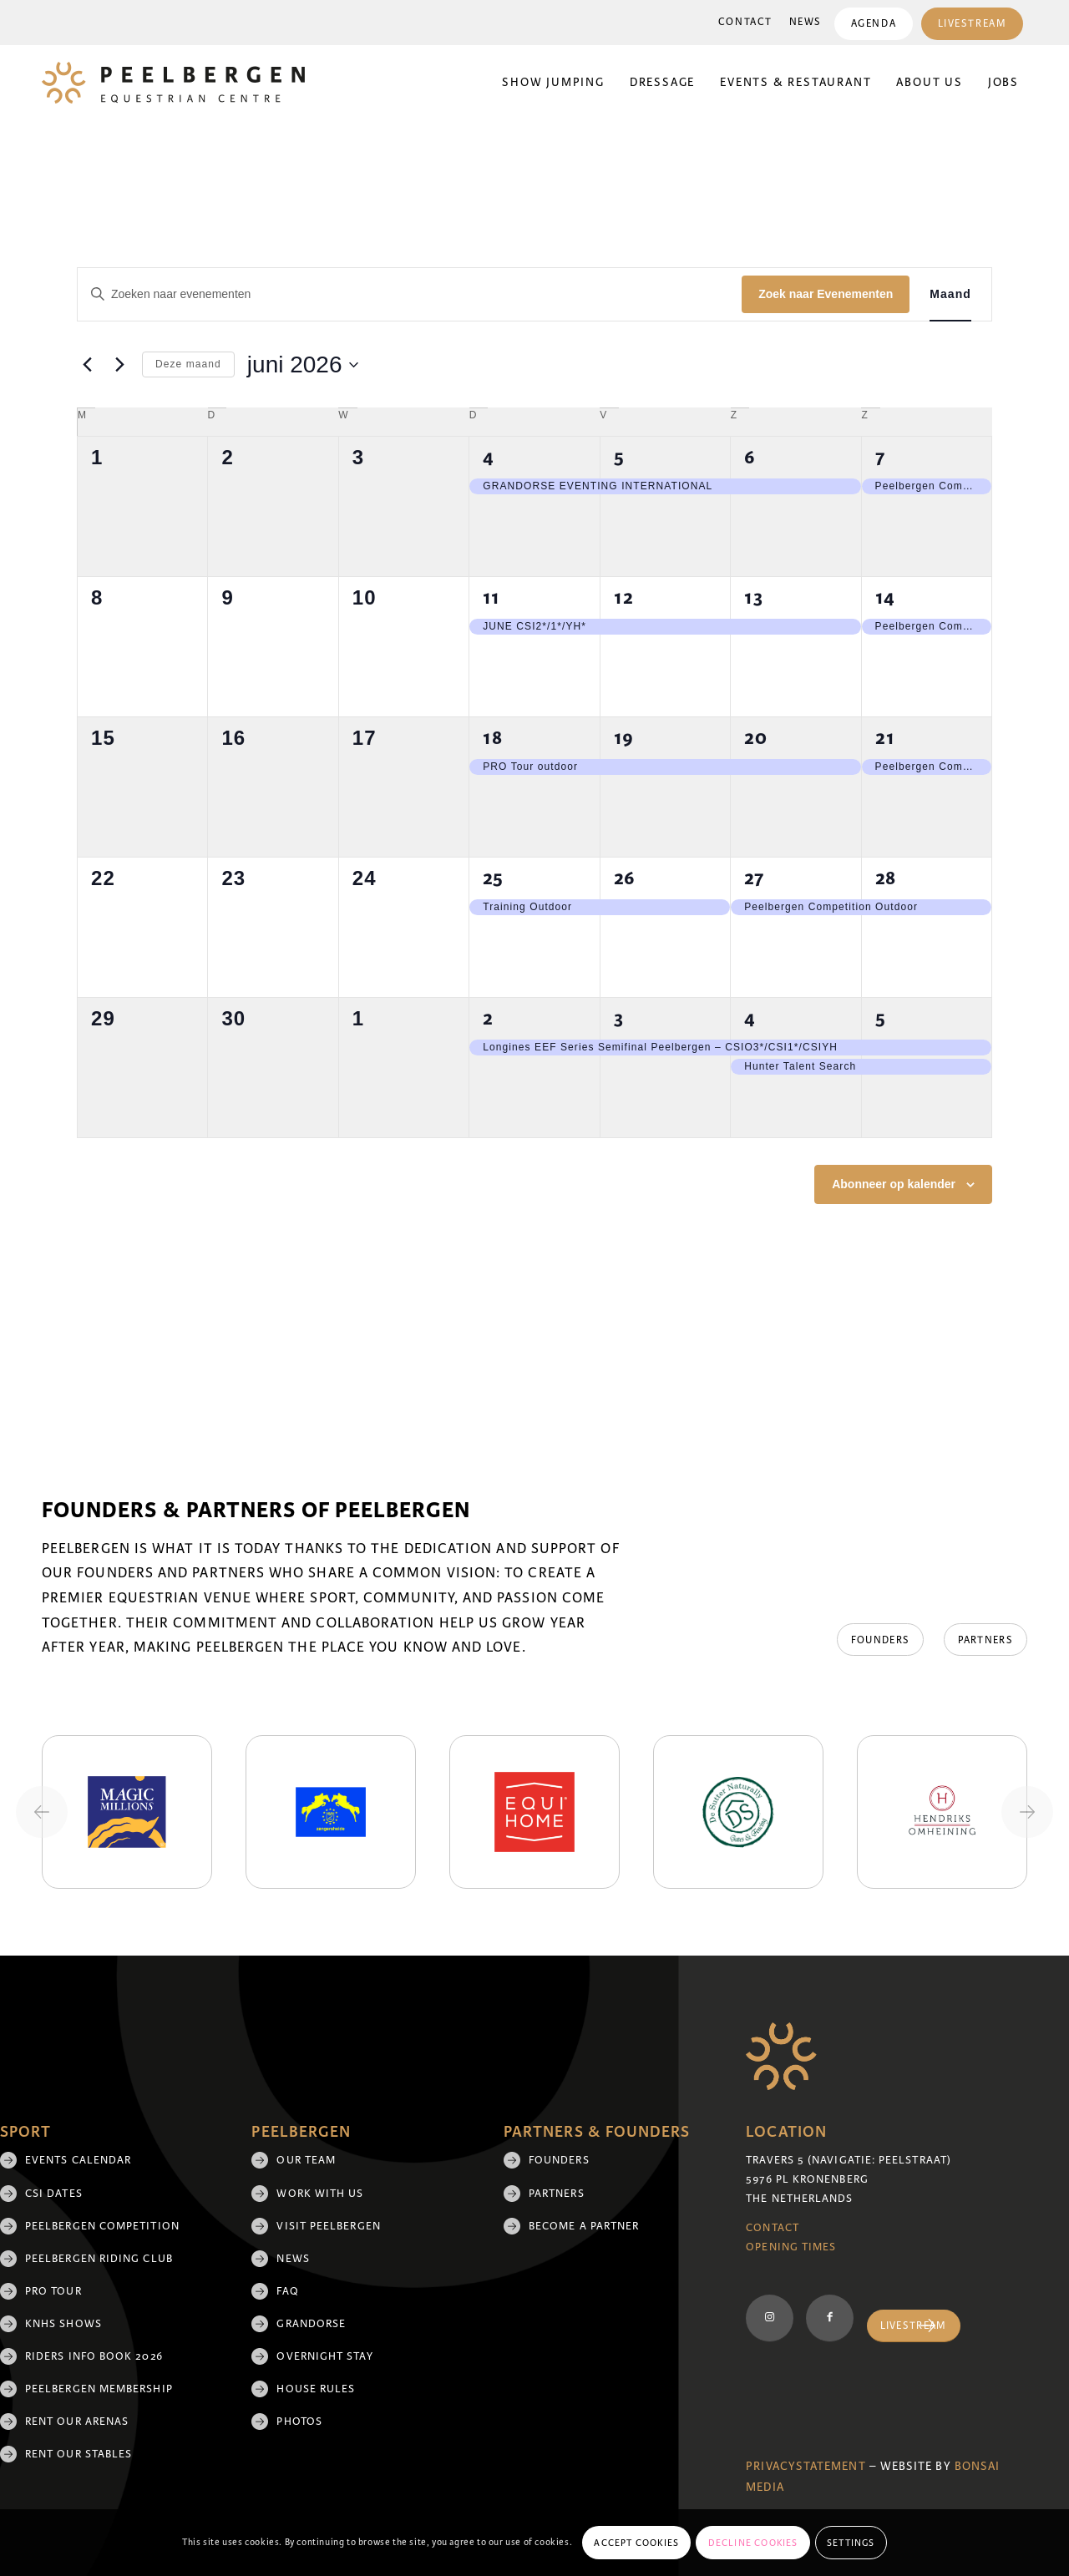 This screenshot has height=2576, width=1069. I want to click on FAQ, so click(287, 2291).